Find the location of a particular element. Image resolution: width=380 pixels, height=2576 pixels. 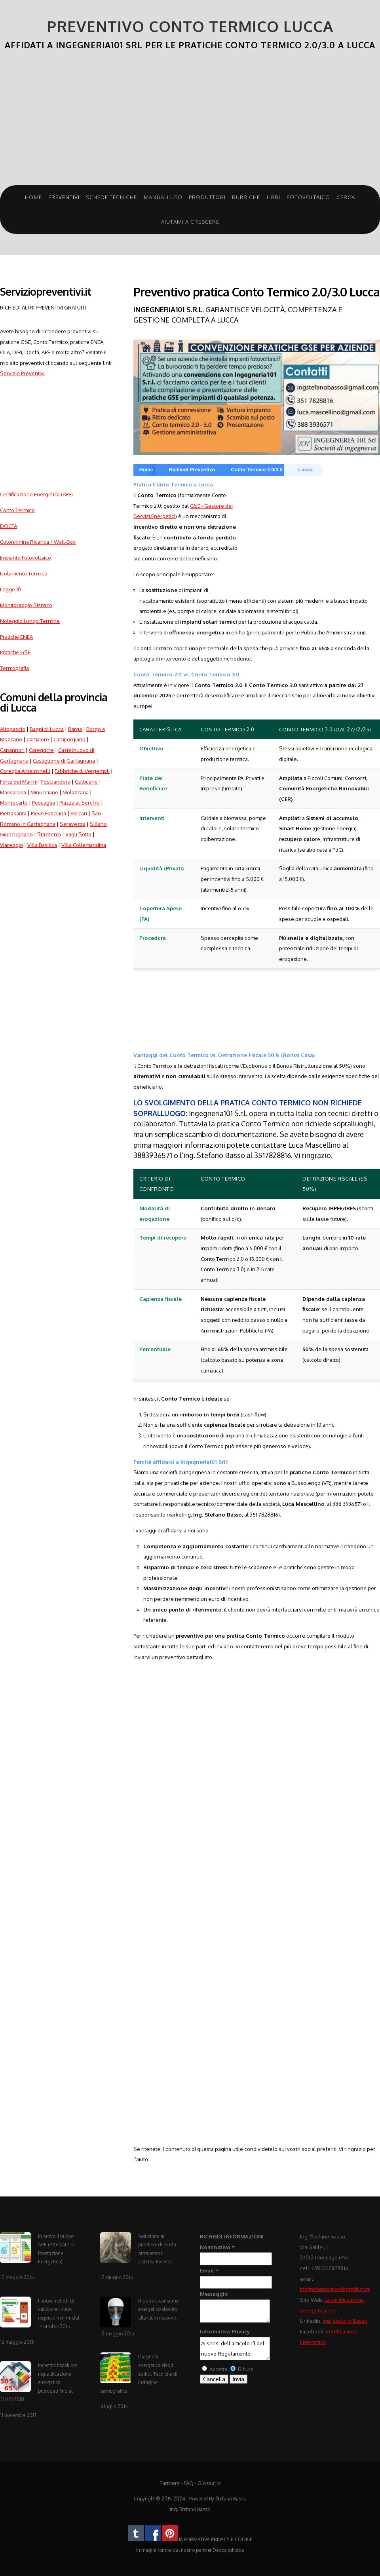

Pietrasanta is located at coordinates (13, 813).